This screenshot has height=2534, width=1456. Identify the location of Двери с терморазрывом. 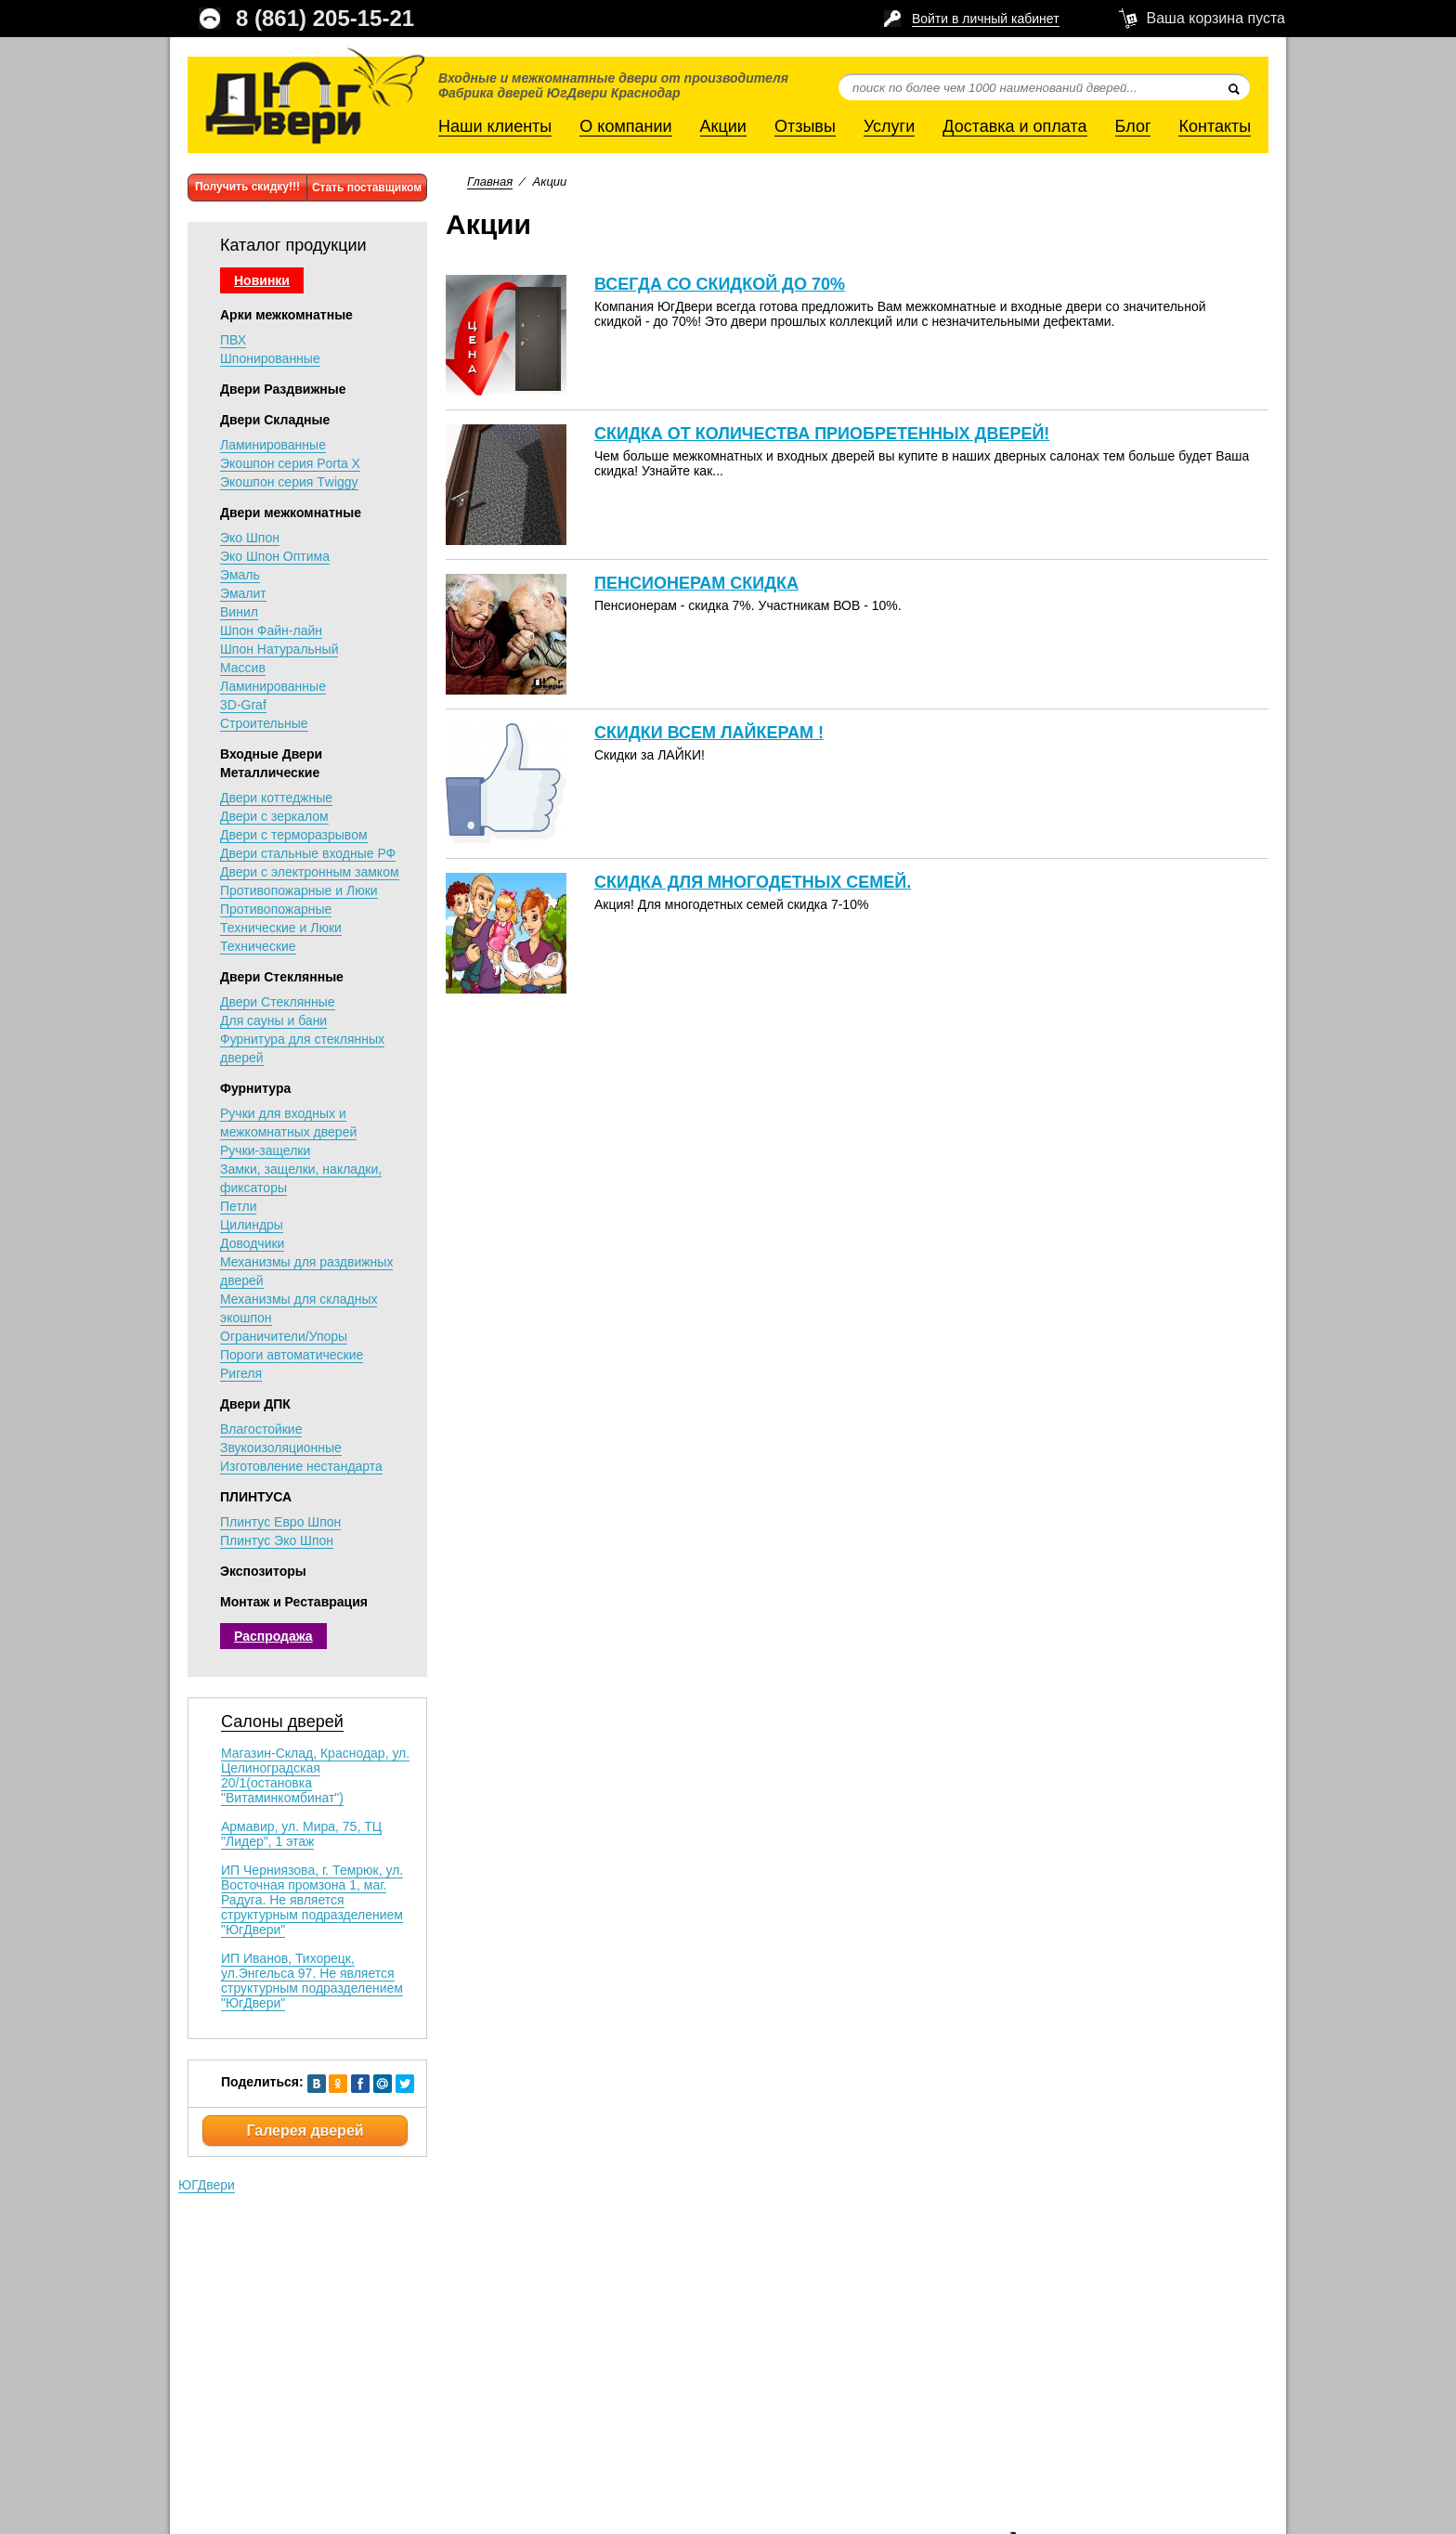
(294, 834).